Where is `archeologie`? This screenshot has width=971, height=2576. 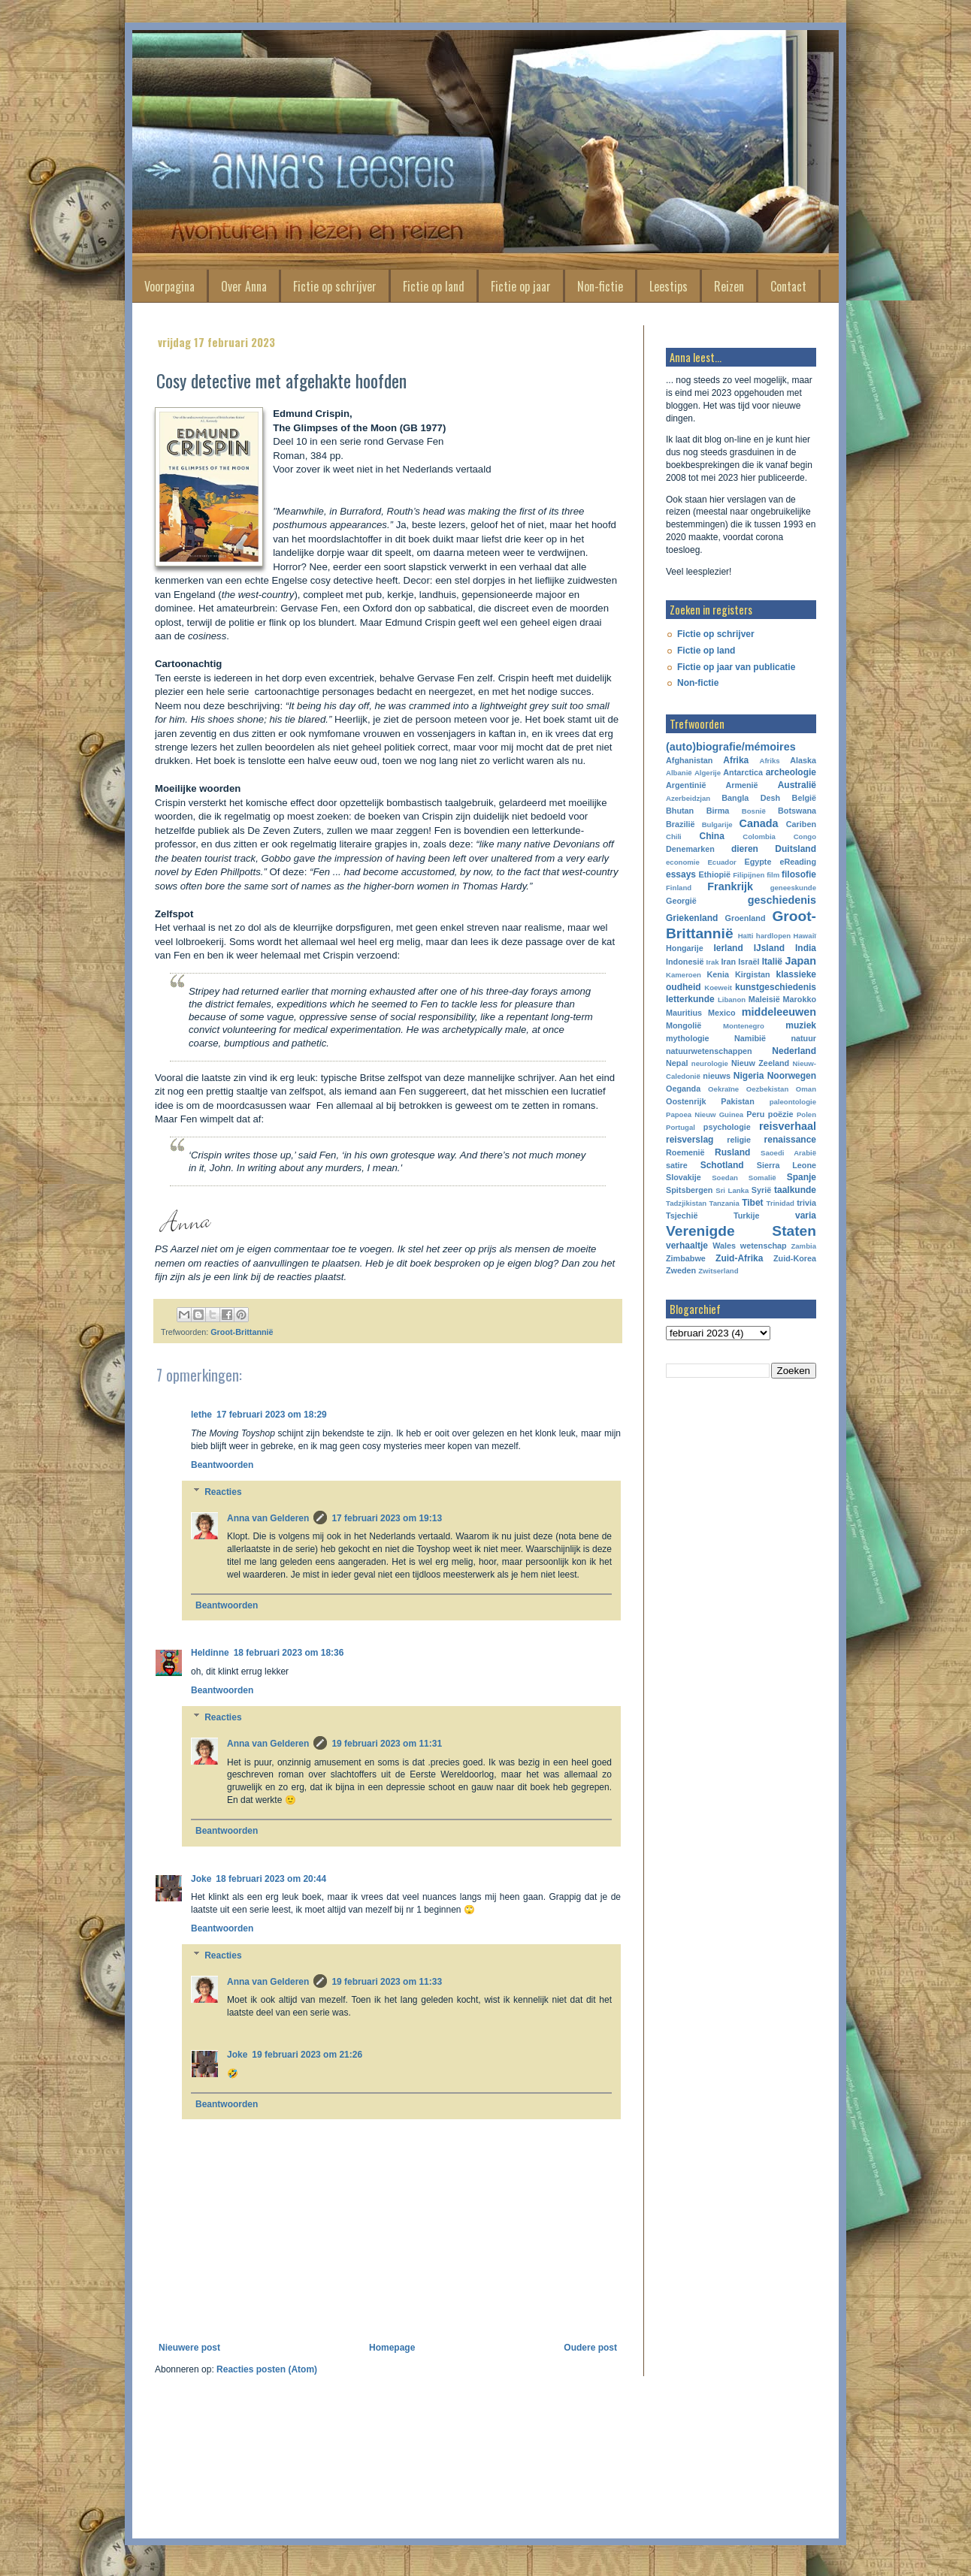
archeologie is located at coordinates (791, 772).